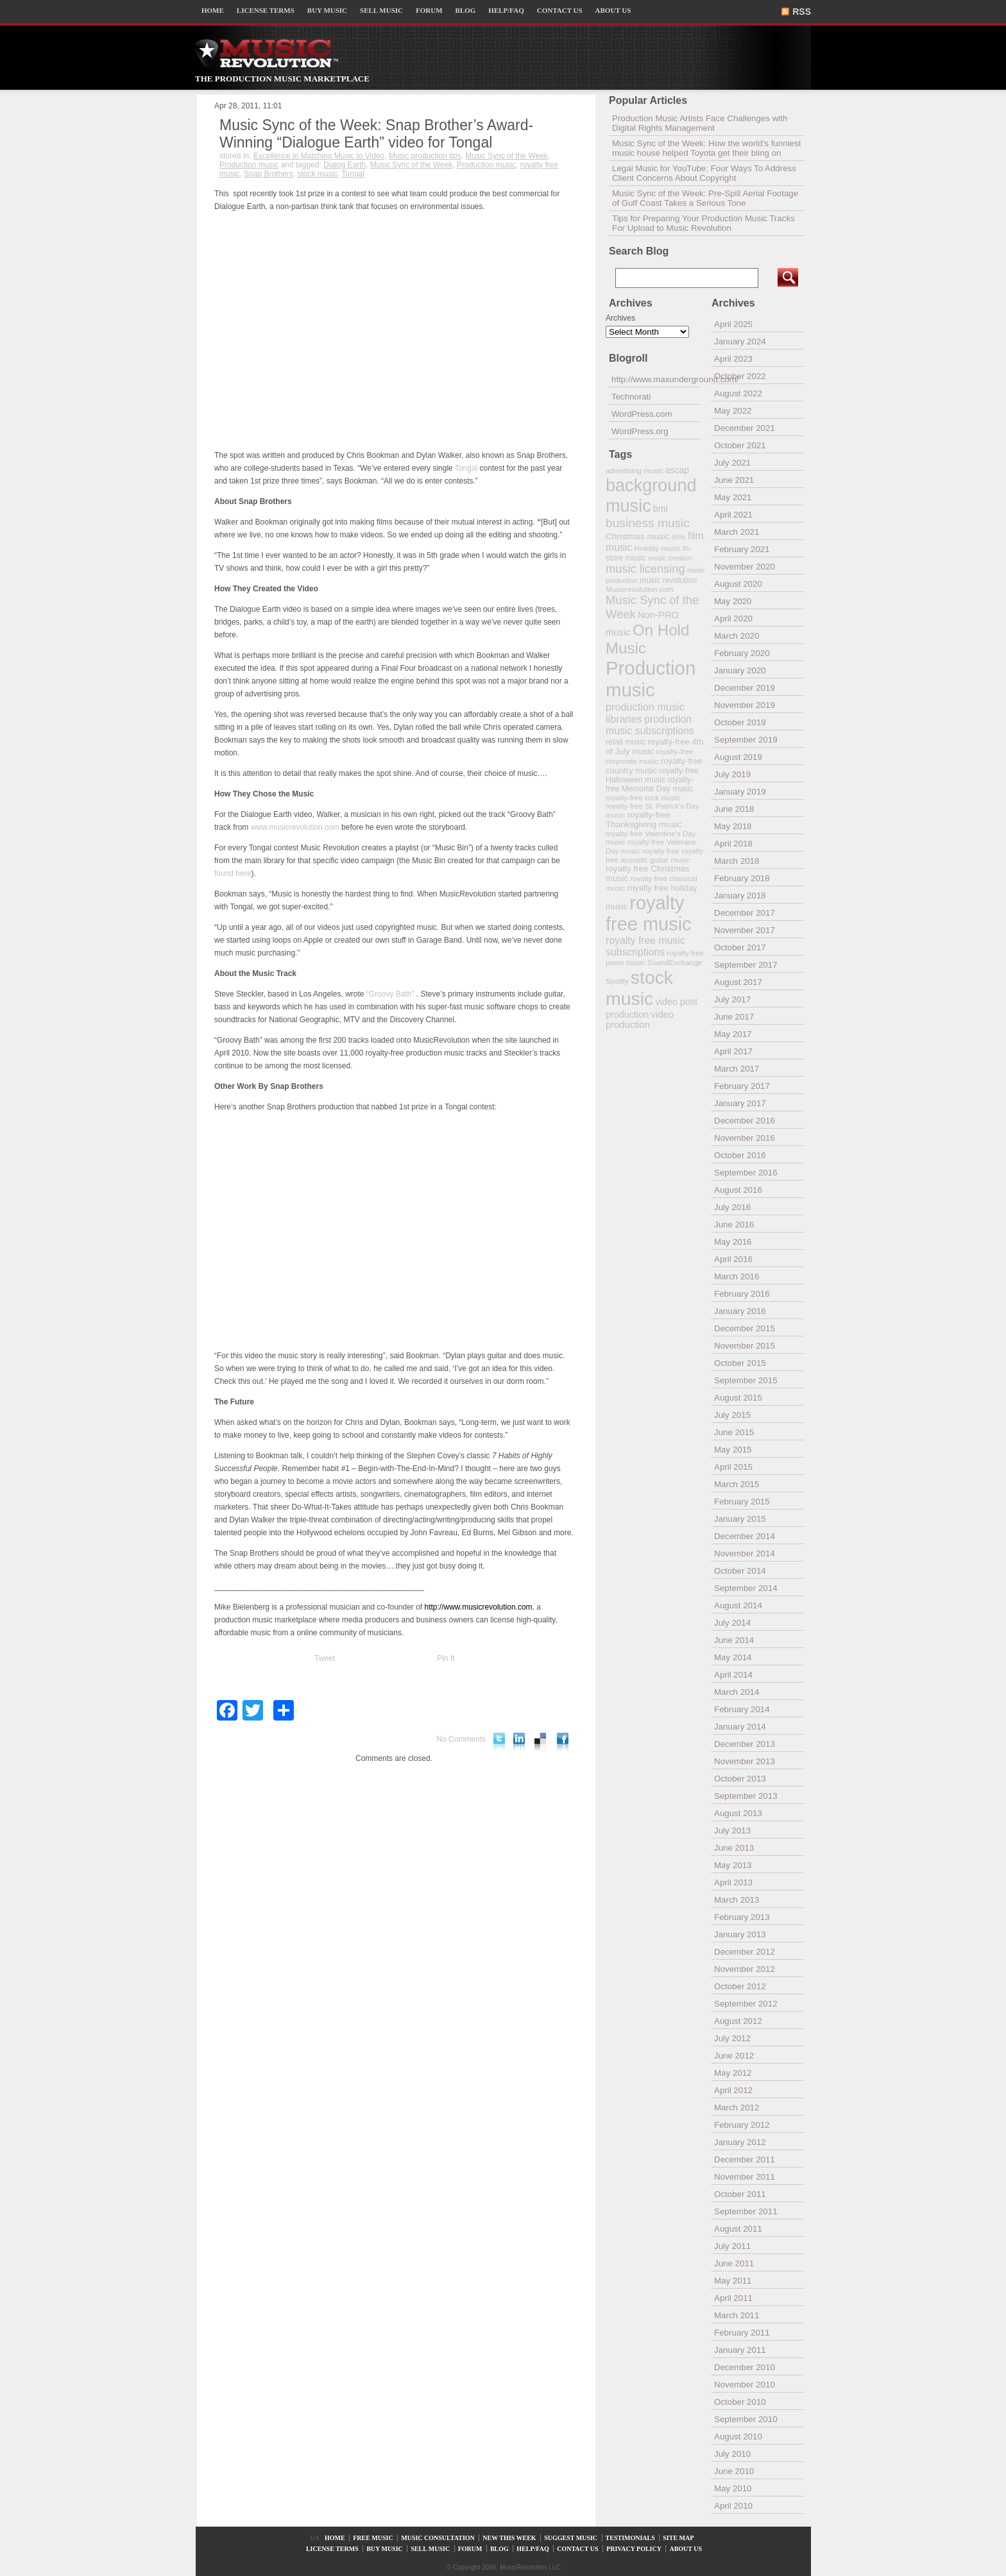  I want to click on October 2019, so click(740, 722).